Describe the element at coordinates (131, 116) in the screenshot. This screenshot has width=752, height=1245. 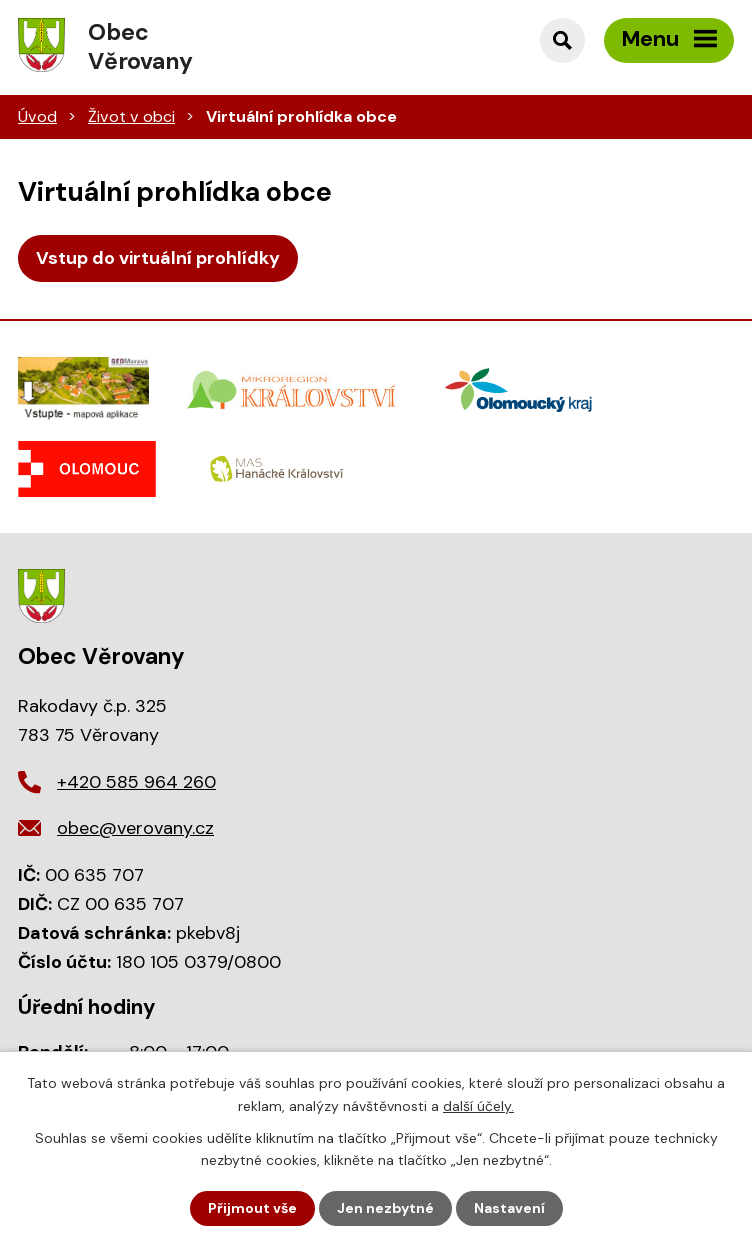
I see `Život v obci` at that location.